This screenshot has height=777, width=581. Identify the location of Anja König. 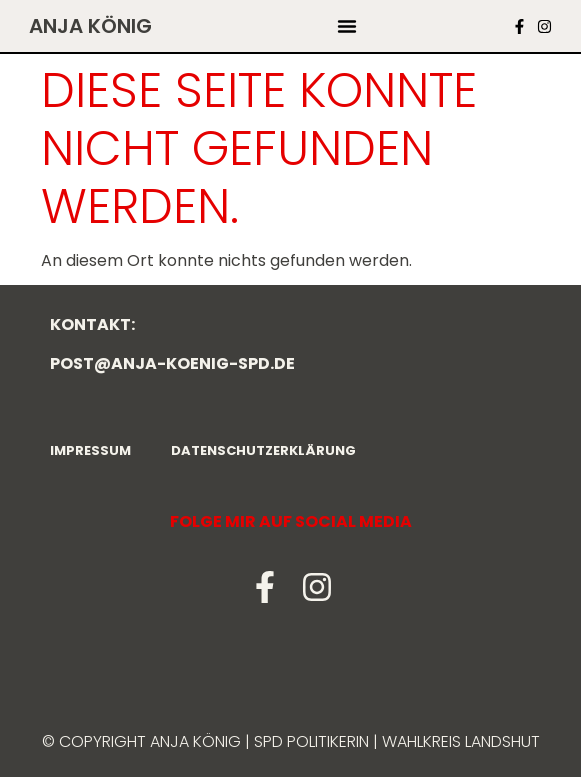
(90, 26).